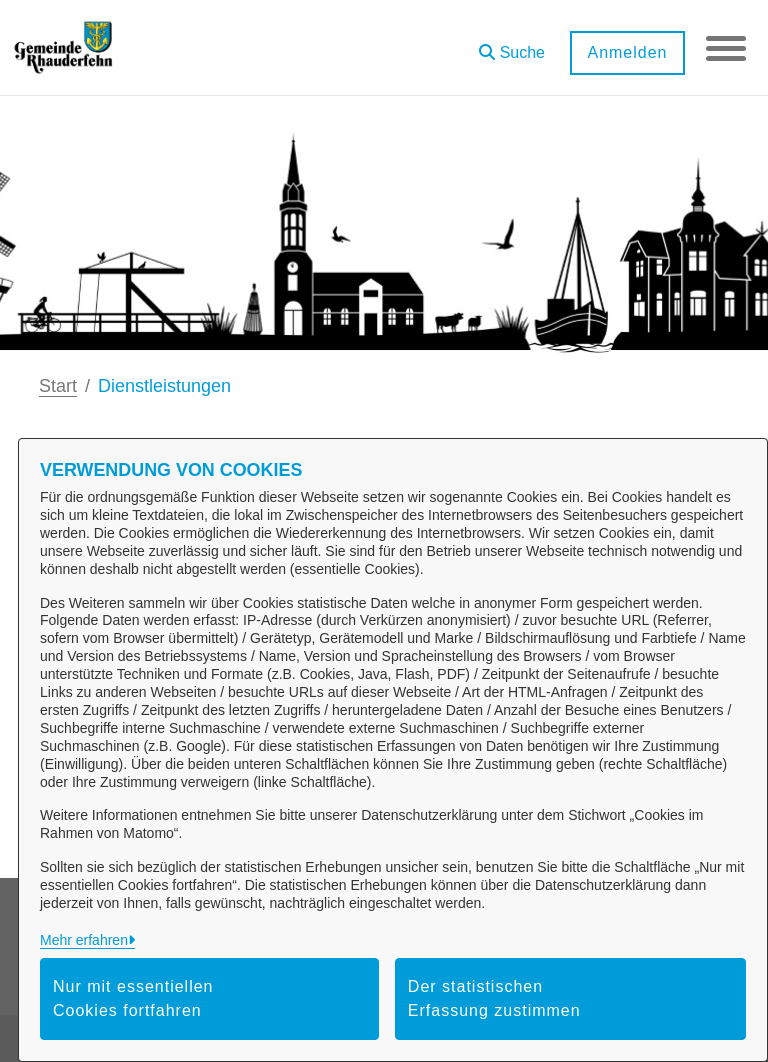 The height and width of the screenshot is (1062, 768). Describe the element at coordinates (512, 45) in the screenshot. I see `[button]` at that location.